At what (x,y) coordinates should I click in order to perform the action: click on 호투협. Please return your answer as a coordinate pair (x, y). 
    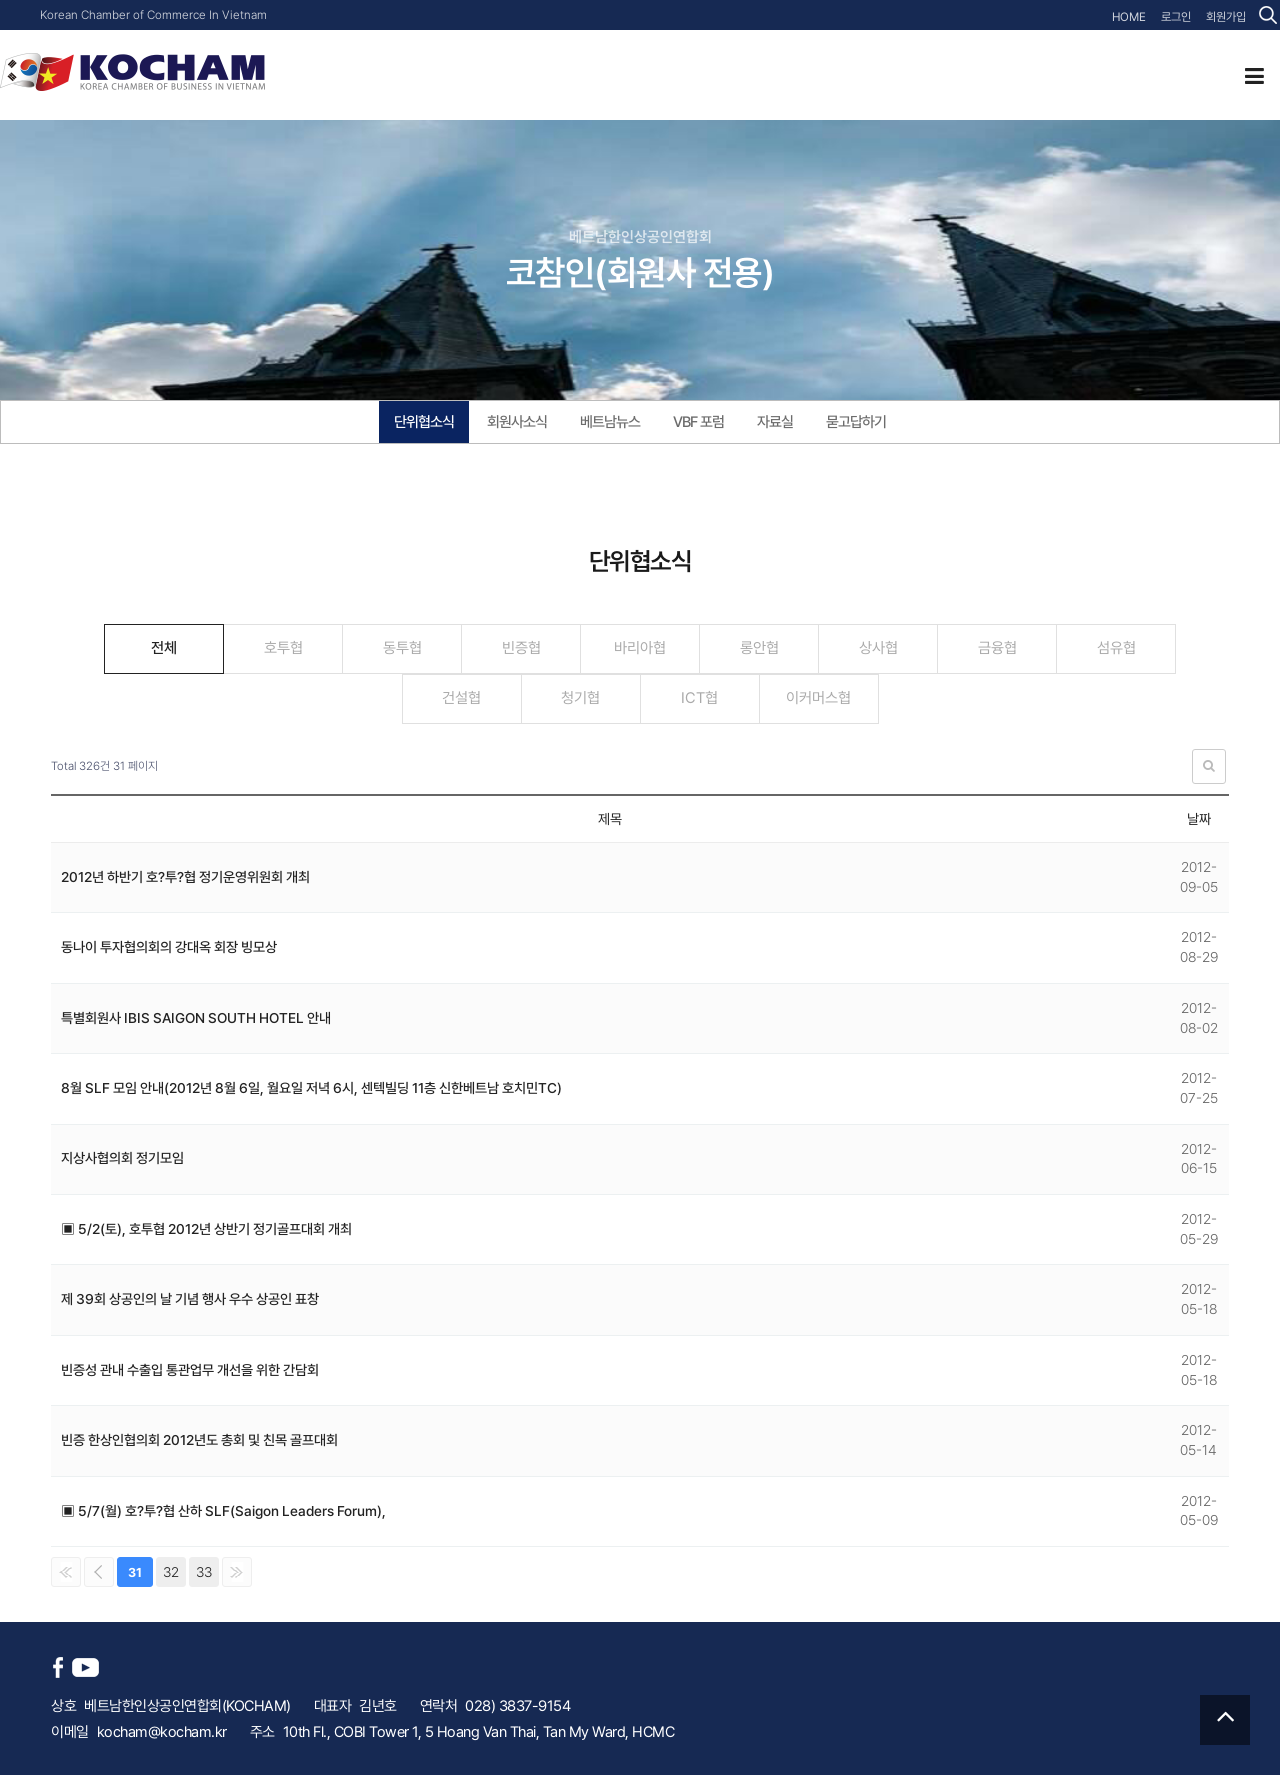
    Looking at the image, I should click on (283, 648).